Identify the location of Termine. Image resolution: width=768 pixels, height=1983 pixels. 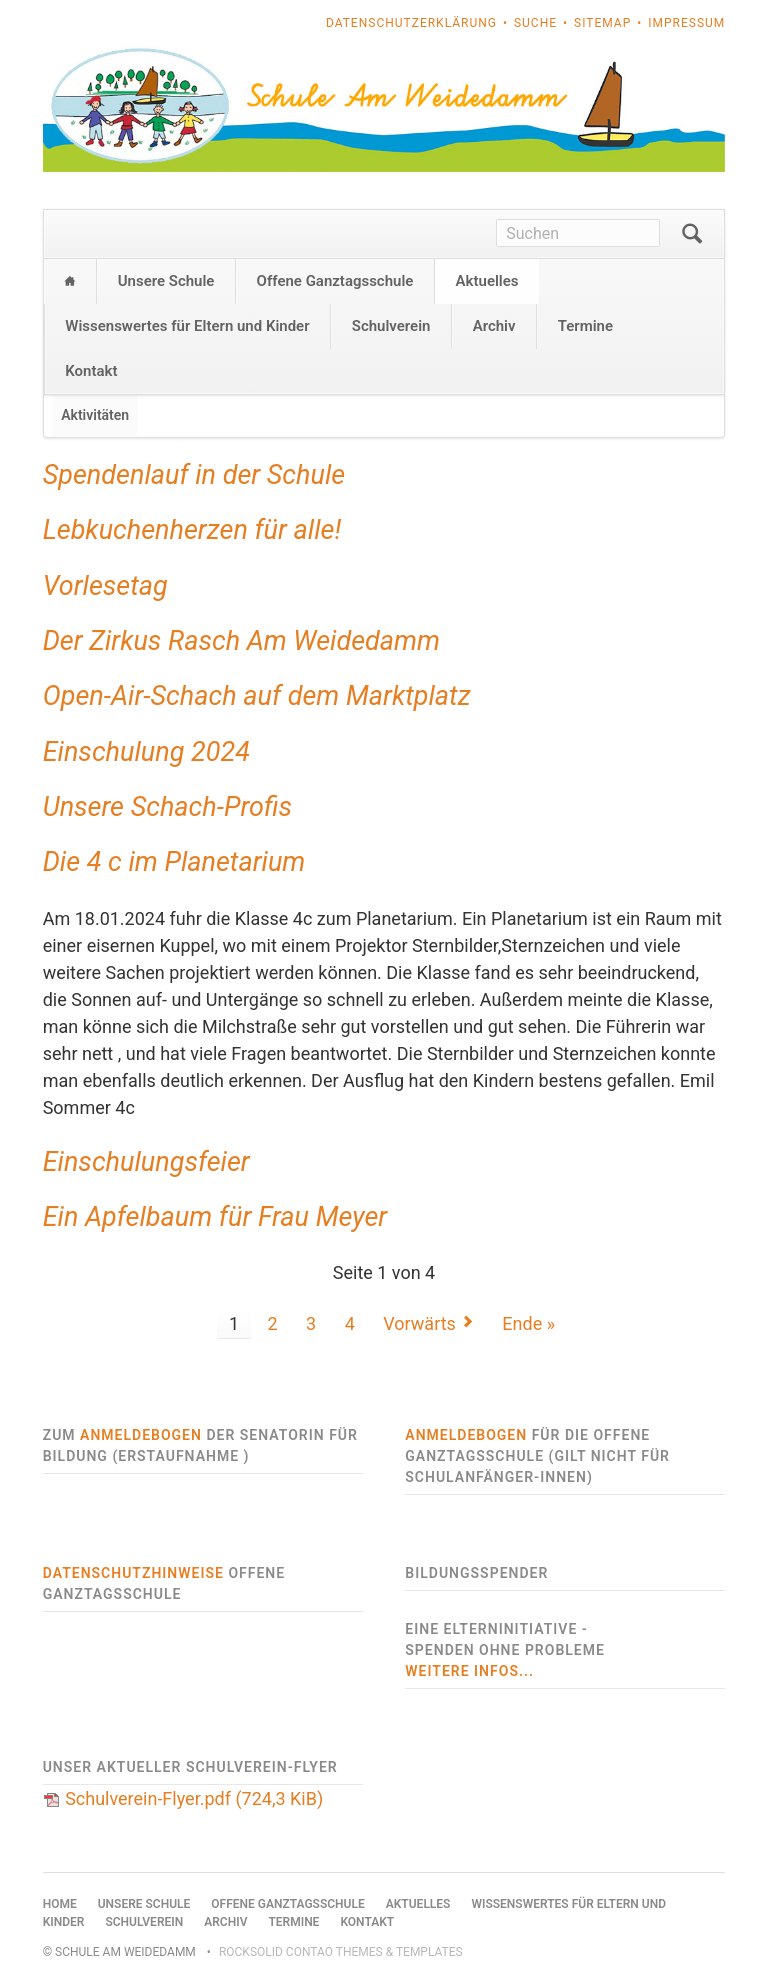
(585, 326).